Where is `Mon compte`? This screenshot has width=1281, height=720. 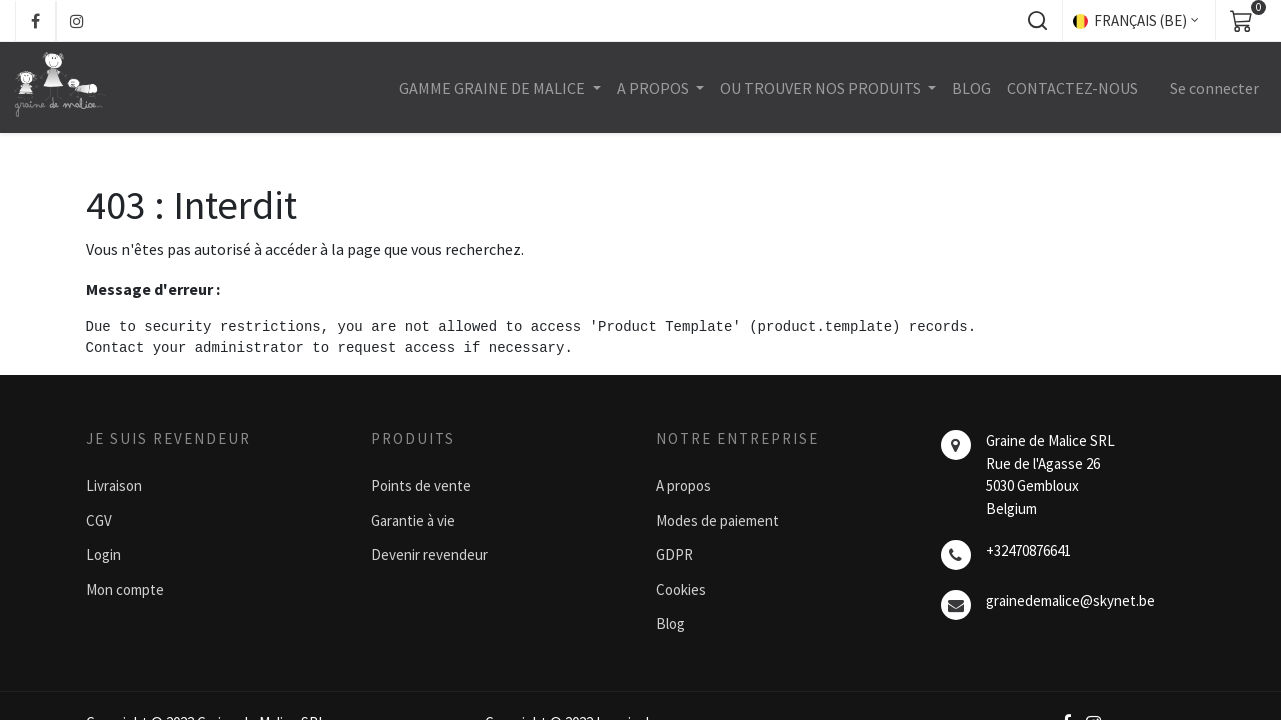 Mon compte is located at coordinates (125, 589).